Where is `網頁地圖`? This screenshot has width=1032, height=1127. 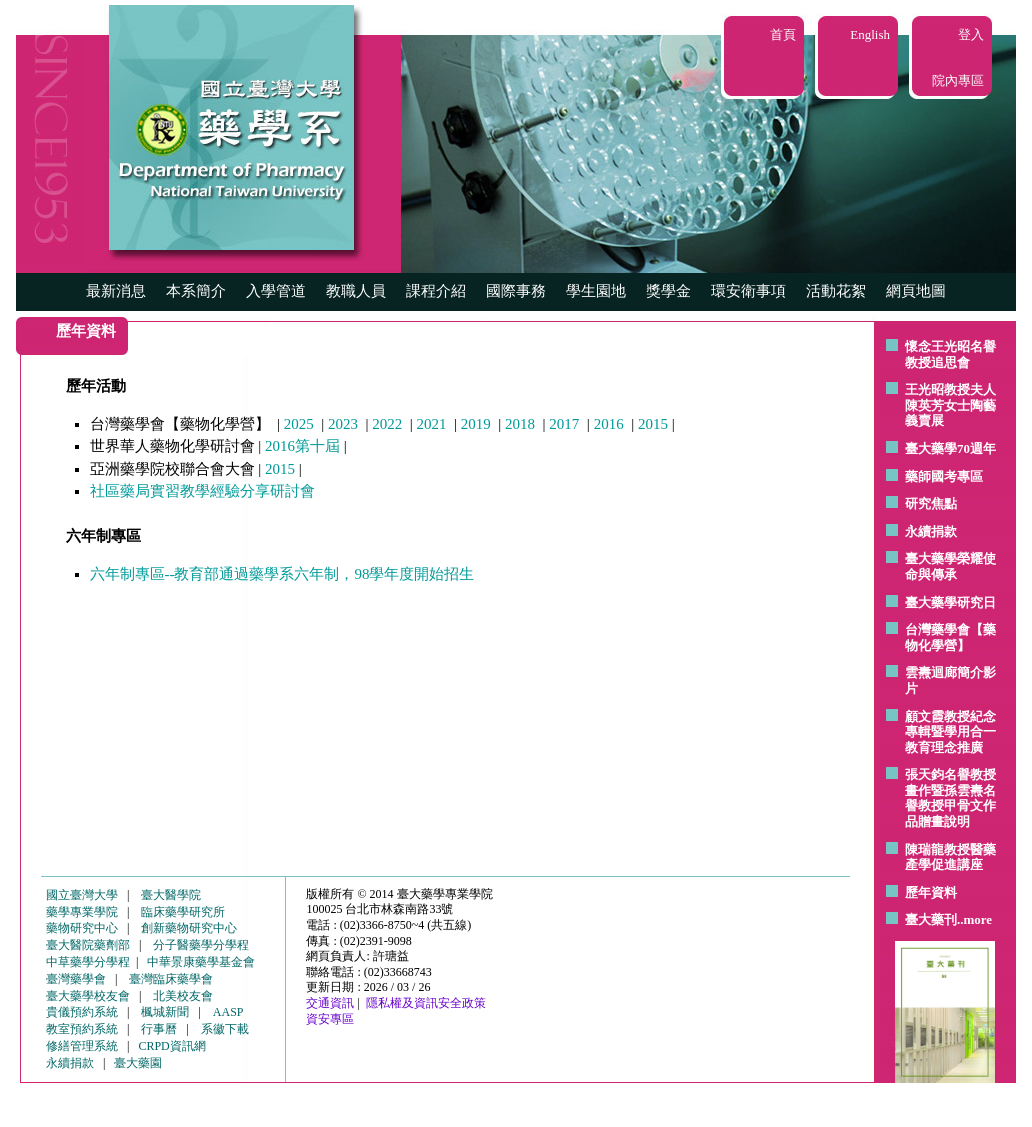 網頁地圖 is located at coordinates (916, 291).